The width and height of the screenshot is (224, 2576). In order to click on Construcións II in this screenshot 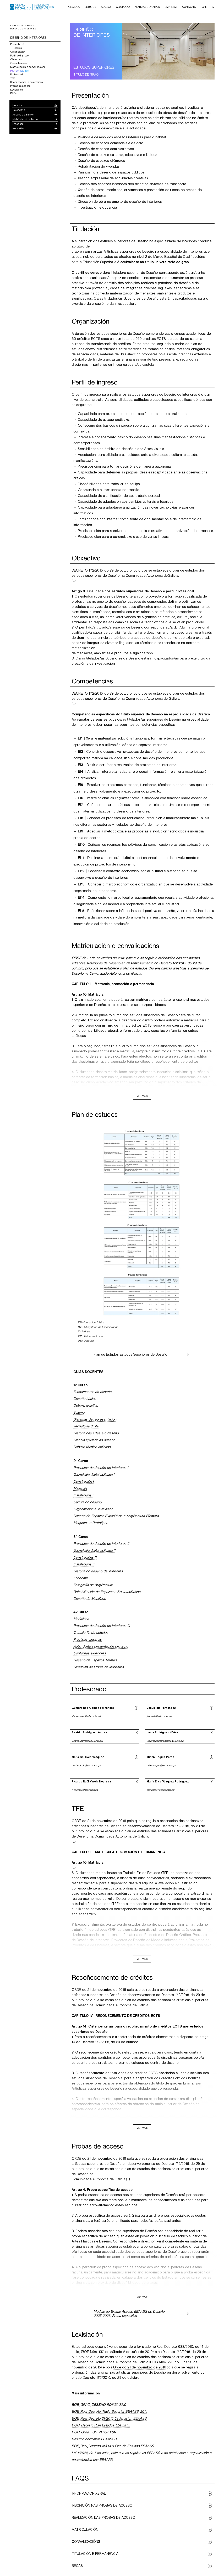, I will do `click(84, 1557)`.